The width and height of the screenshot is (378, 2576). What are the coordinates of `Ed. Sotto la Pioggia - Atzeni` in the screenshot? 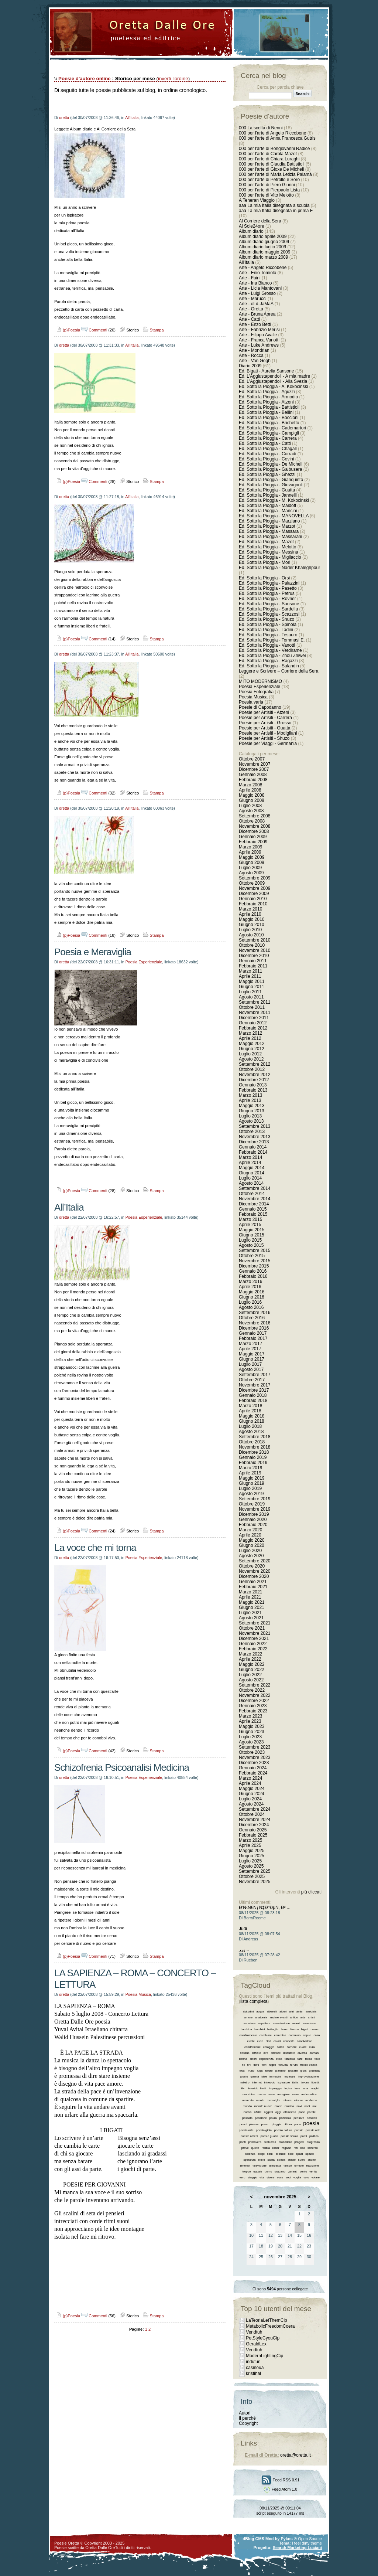 It's located at (266, 402).